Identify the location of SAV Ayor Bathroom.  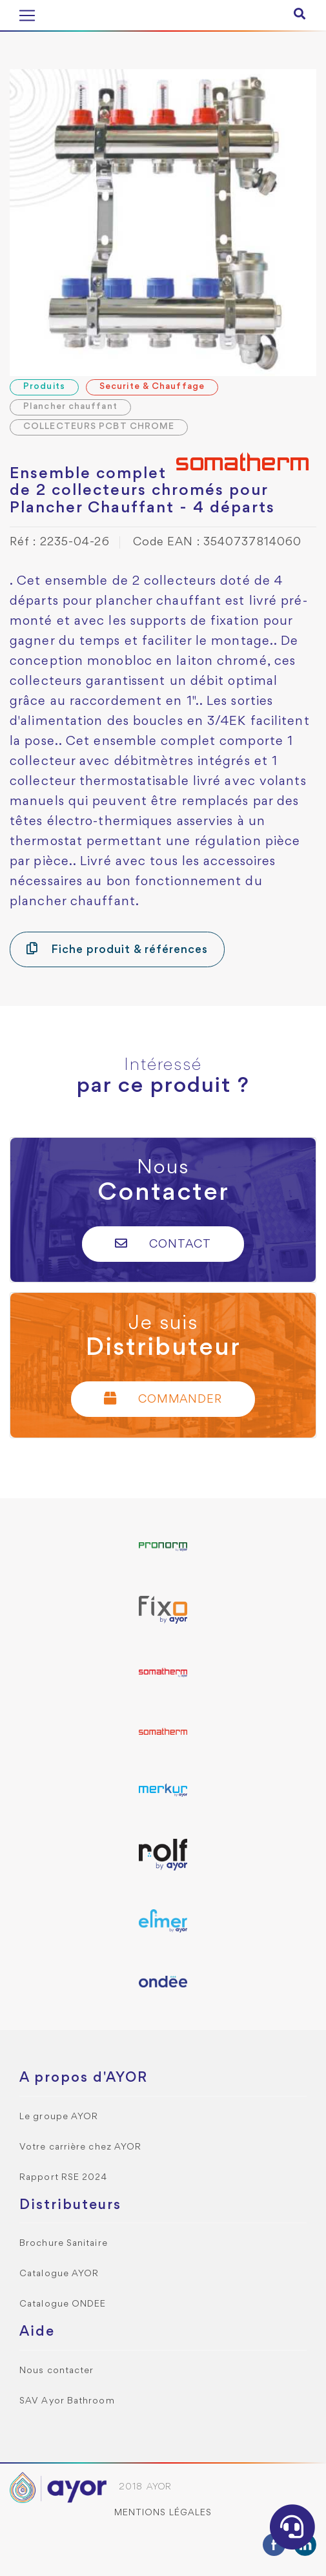
(67, 2401).